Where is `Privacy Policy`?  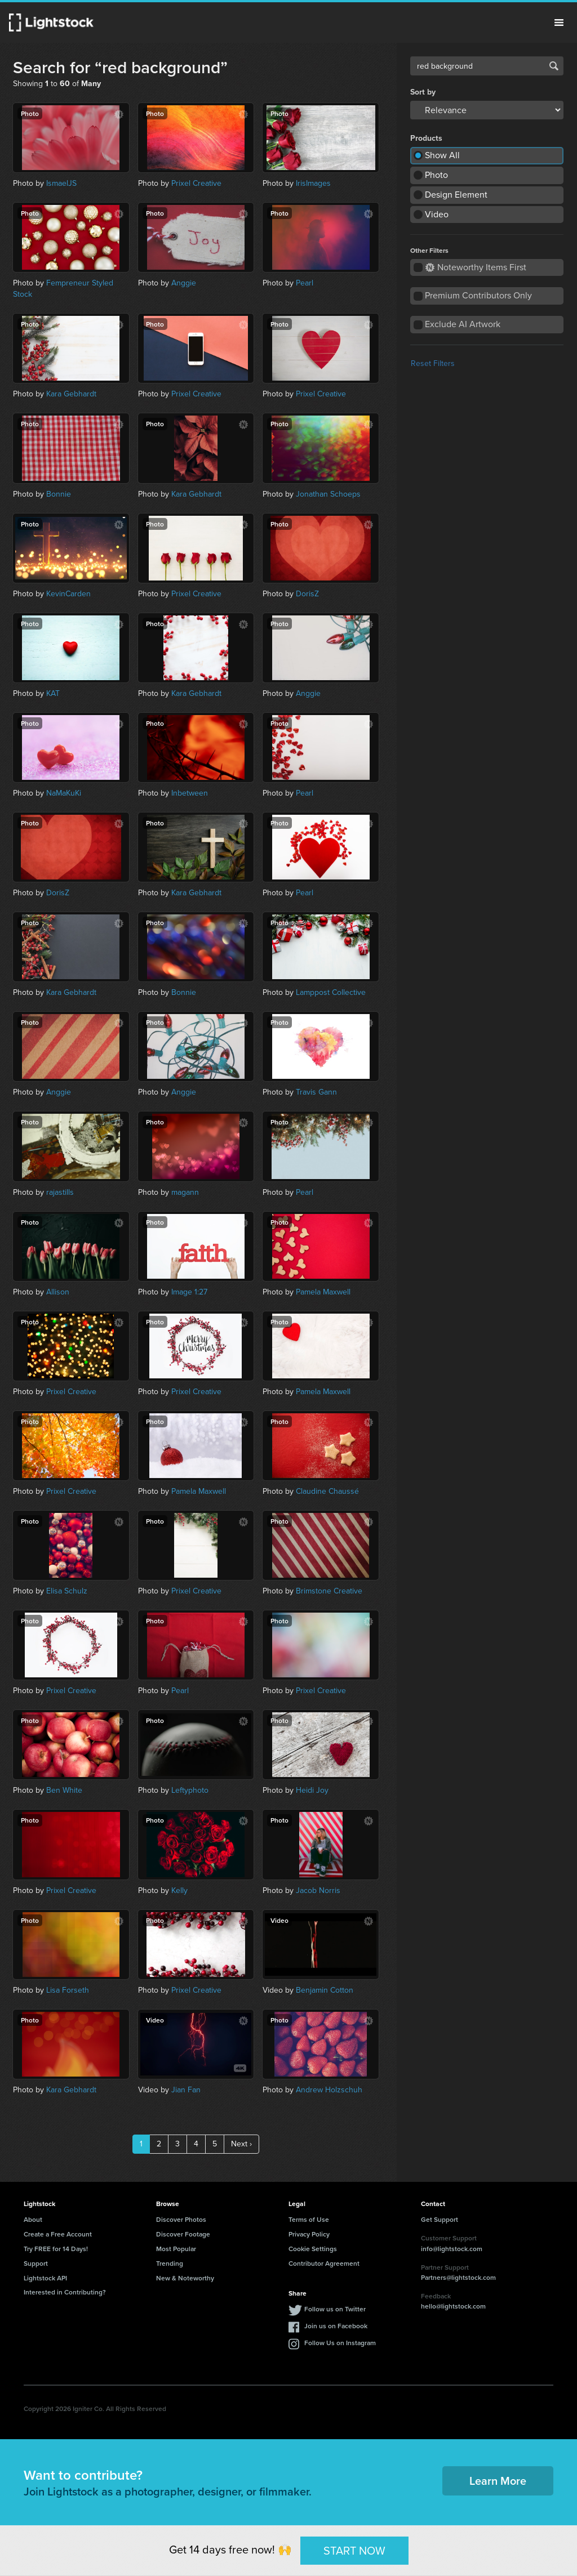 Privacy Policy is located at coordinates (309, 2234).